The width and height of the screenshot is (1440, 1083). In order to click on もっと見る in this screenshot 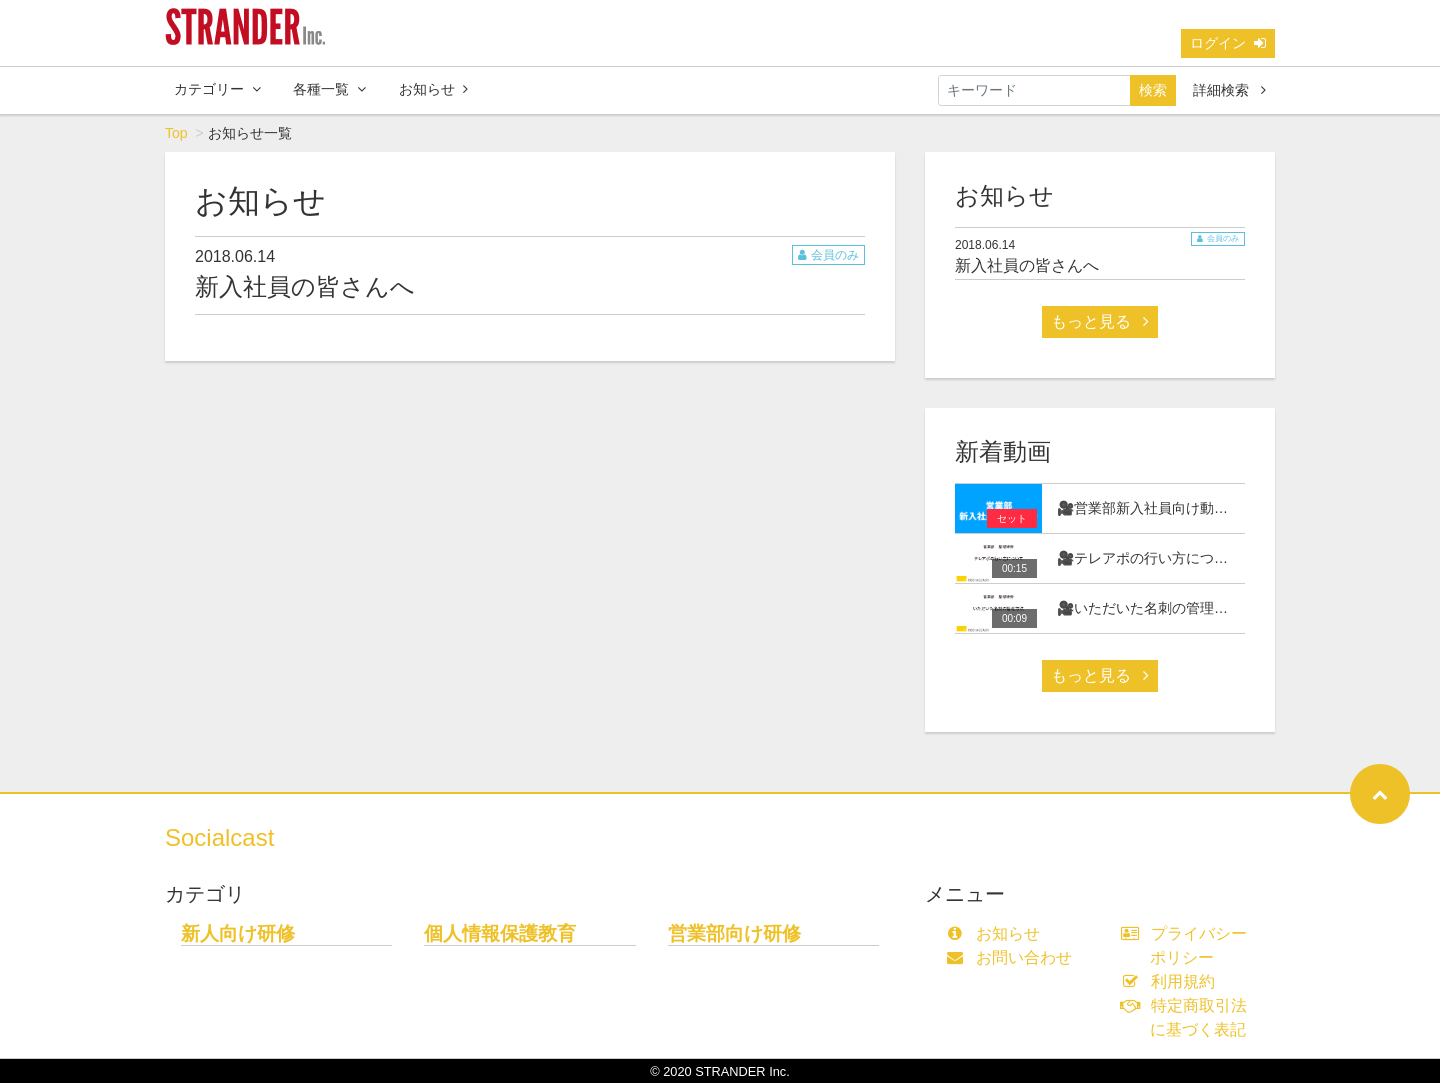, I will do `click(1100, 321)`.